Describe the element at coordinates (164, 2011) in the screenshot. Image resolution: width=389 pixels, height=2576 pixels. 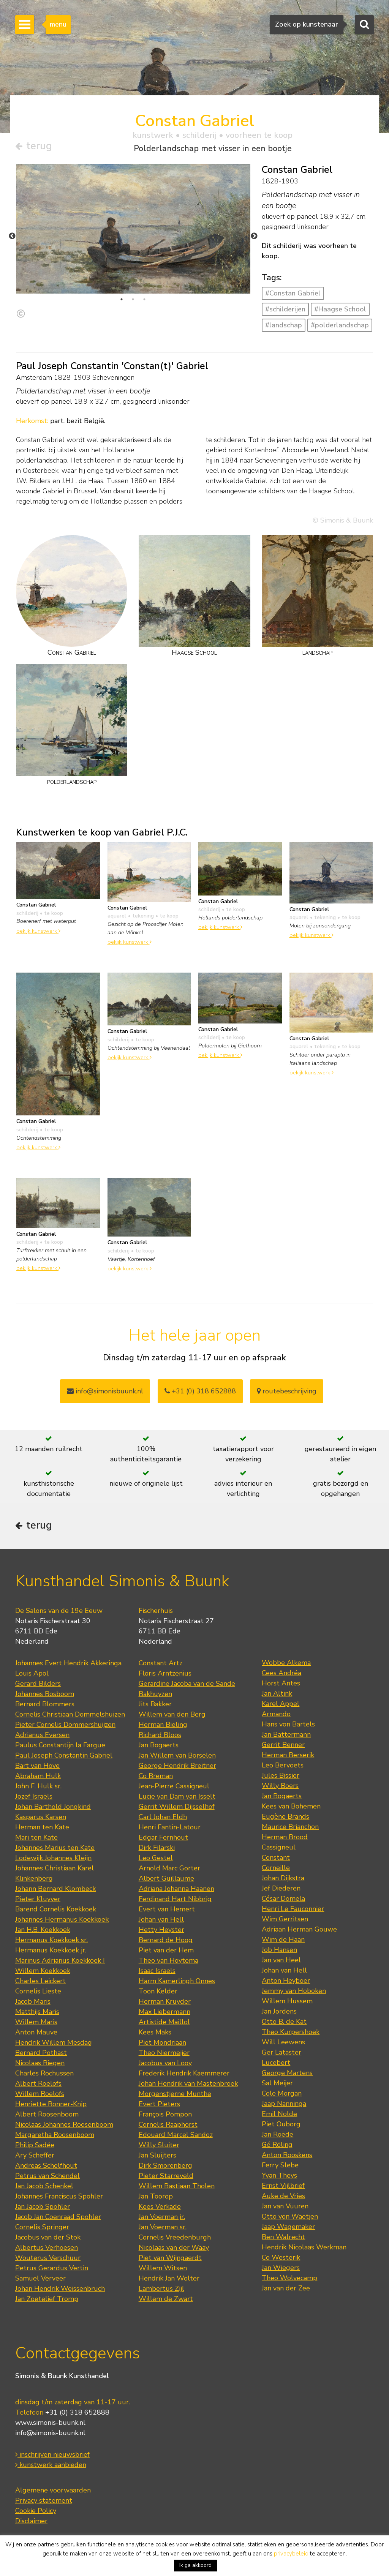
I see `Max Liebermann` at that location.